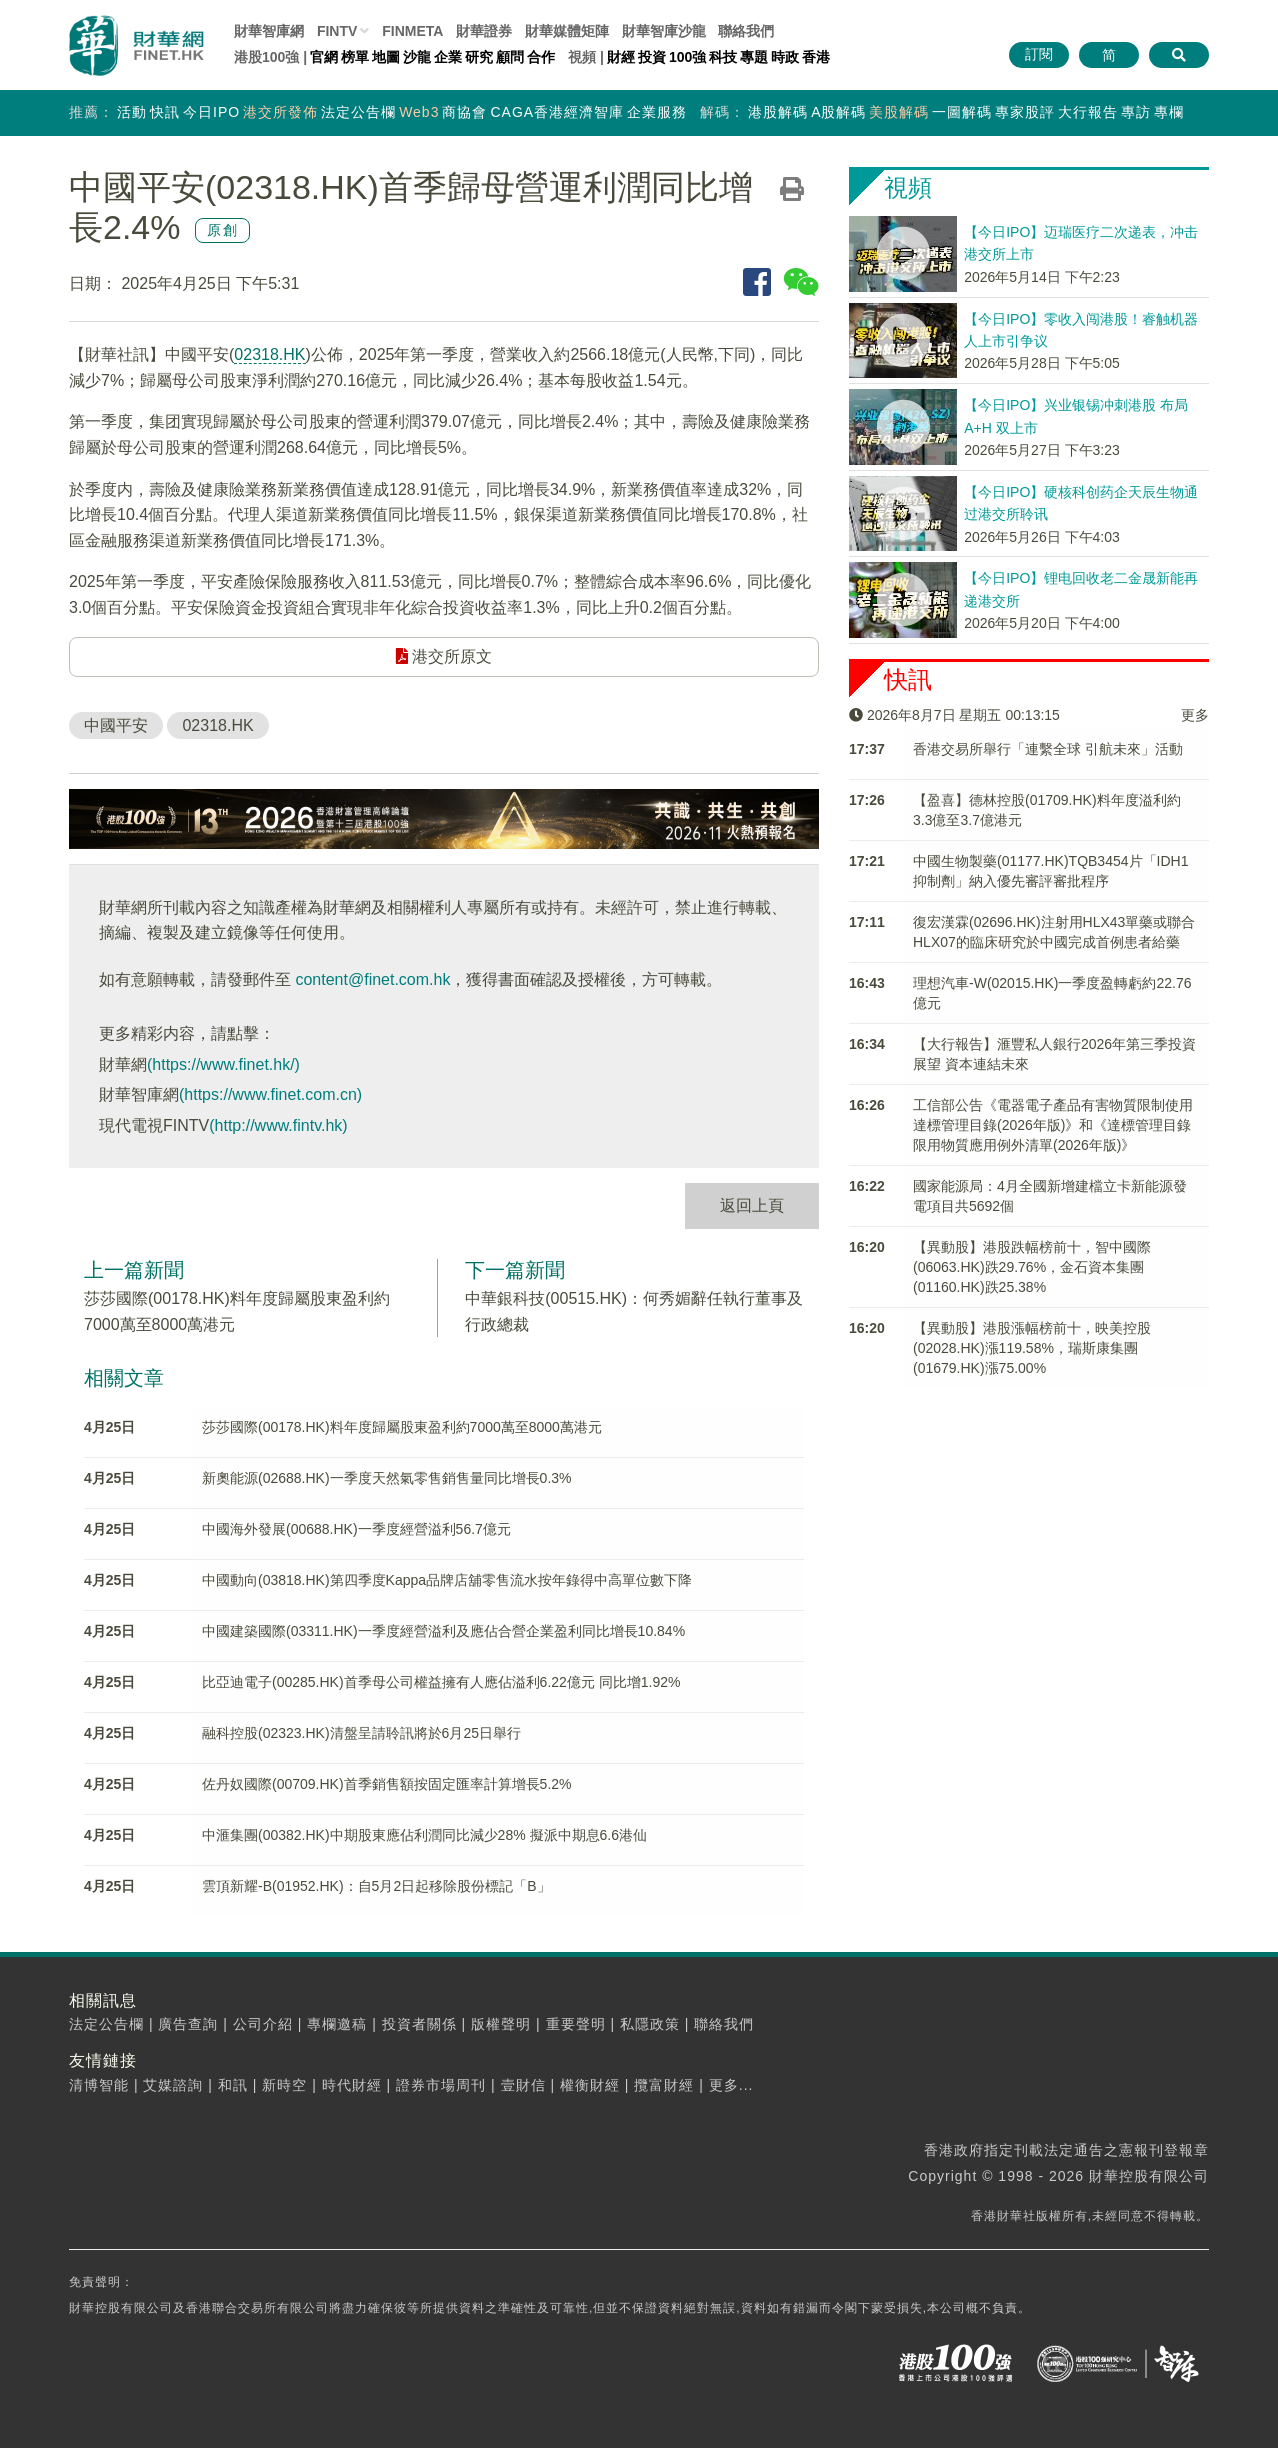 This screenshot has width=1278, height=2448. Describe the element at coordinates (687, 57) in the screenshot. I see `100強` at that location.